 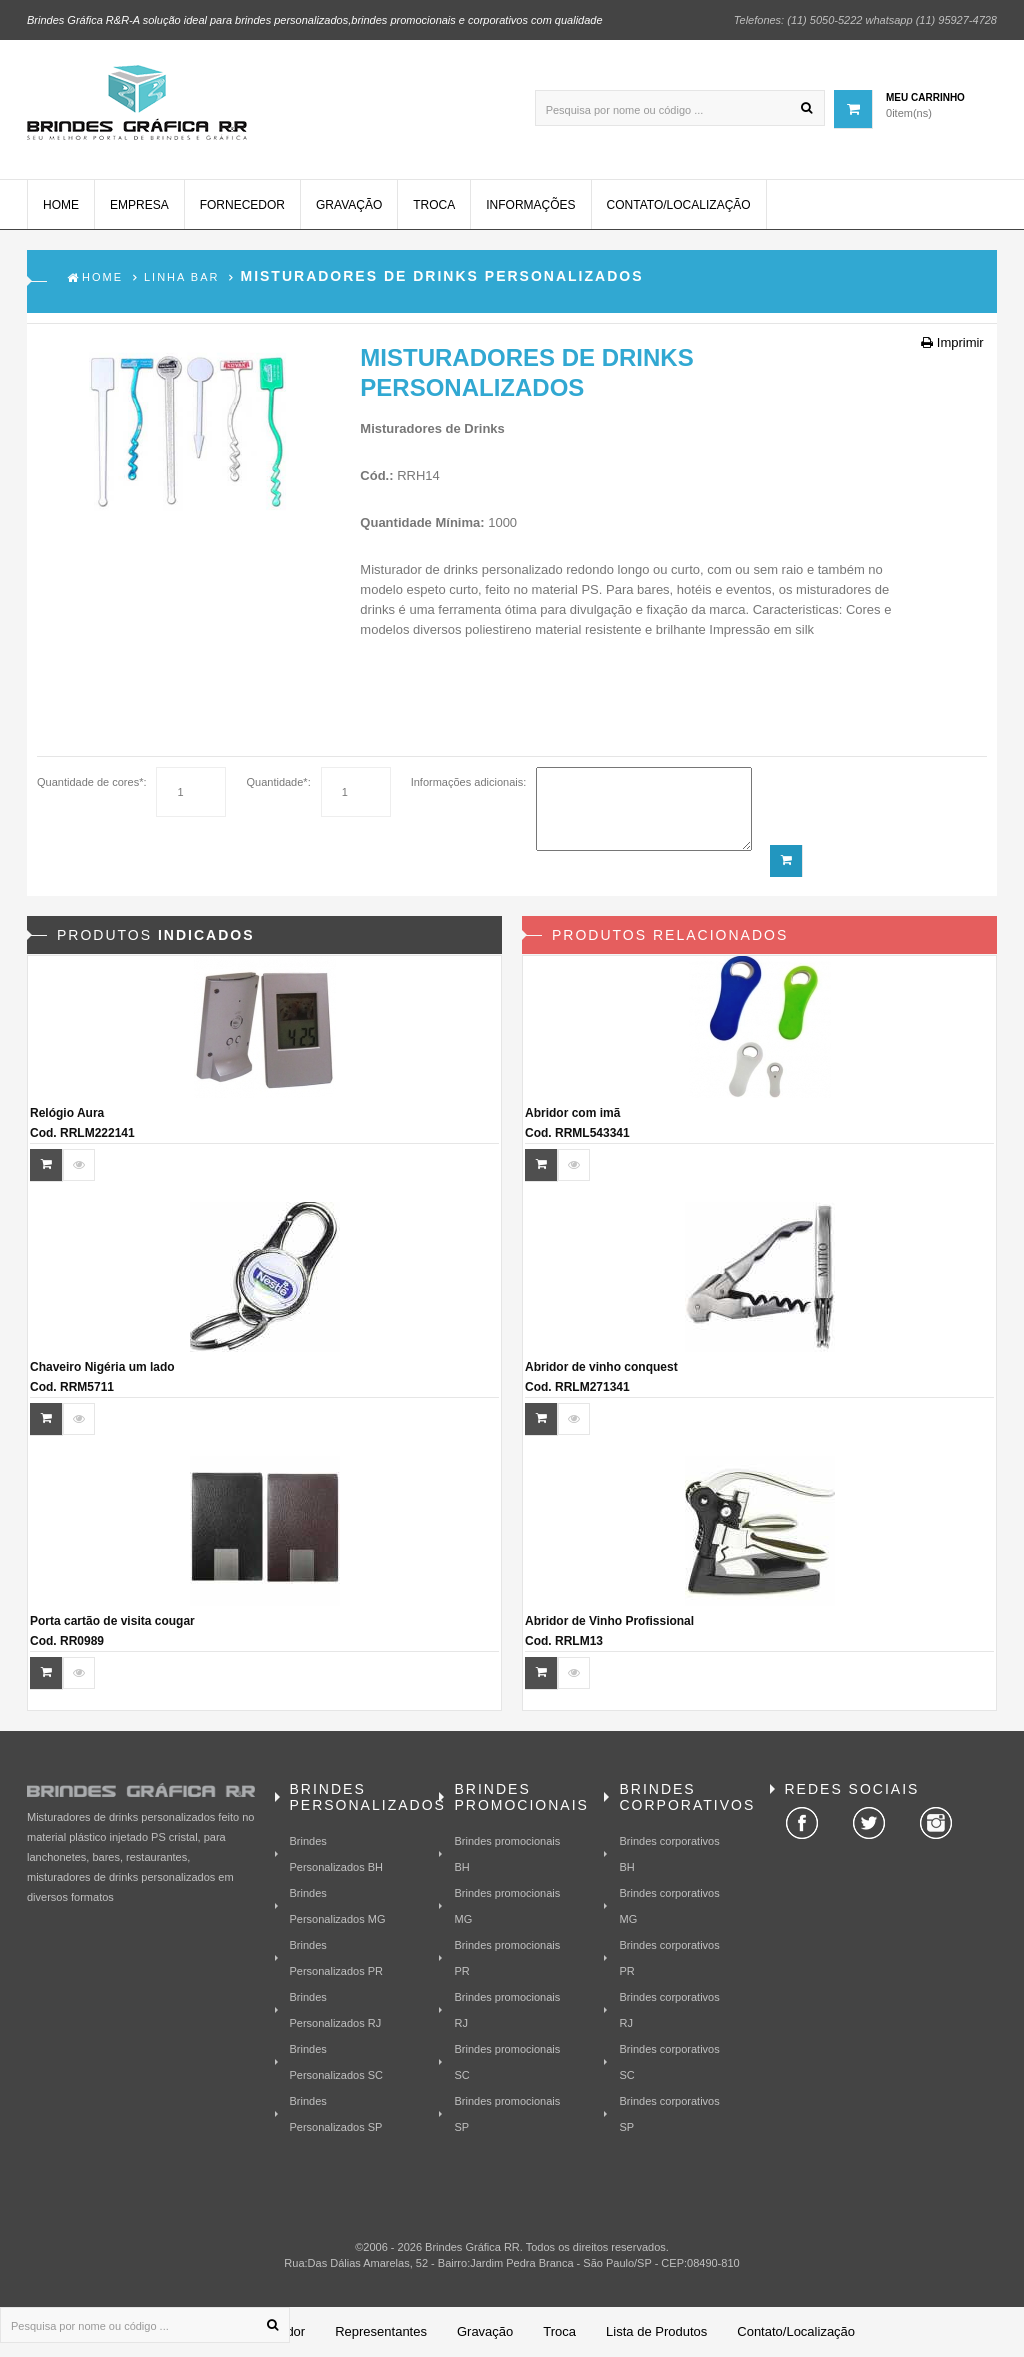 What do you see at coordinates (680, 108) in the screenshot?
I see `[Pesquisa por nome ou código ...]` at bounding box center [680, 108].